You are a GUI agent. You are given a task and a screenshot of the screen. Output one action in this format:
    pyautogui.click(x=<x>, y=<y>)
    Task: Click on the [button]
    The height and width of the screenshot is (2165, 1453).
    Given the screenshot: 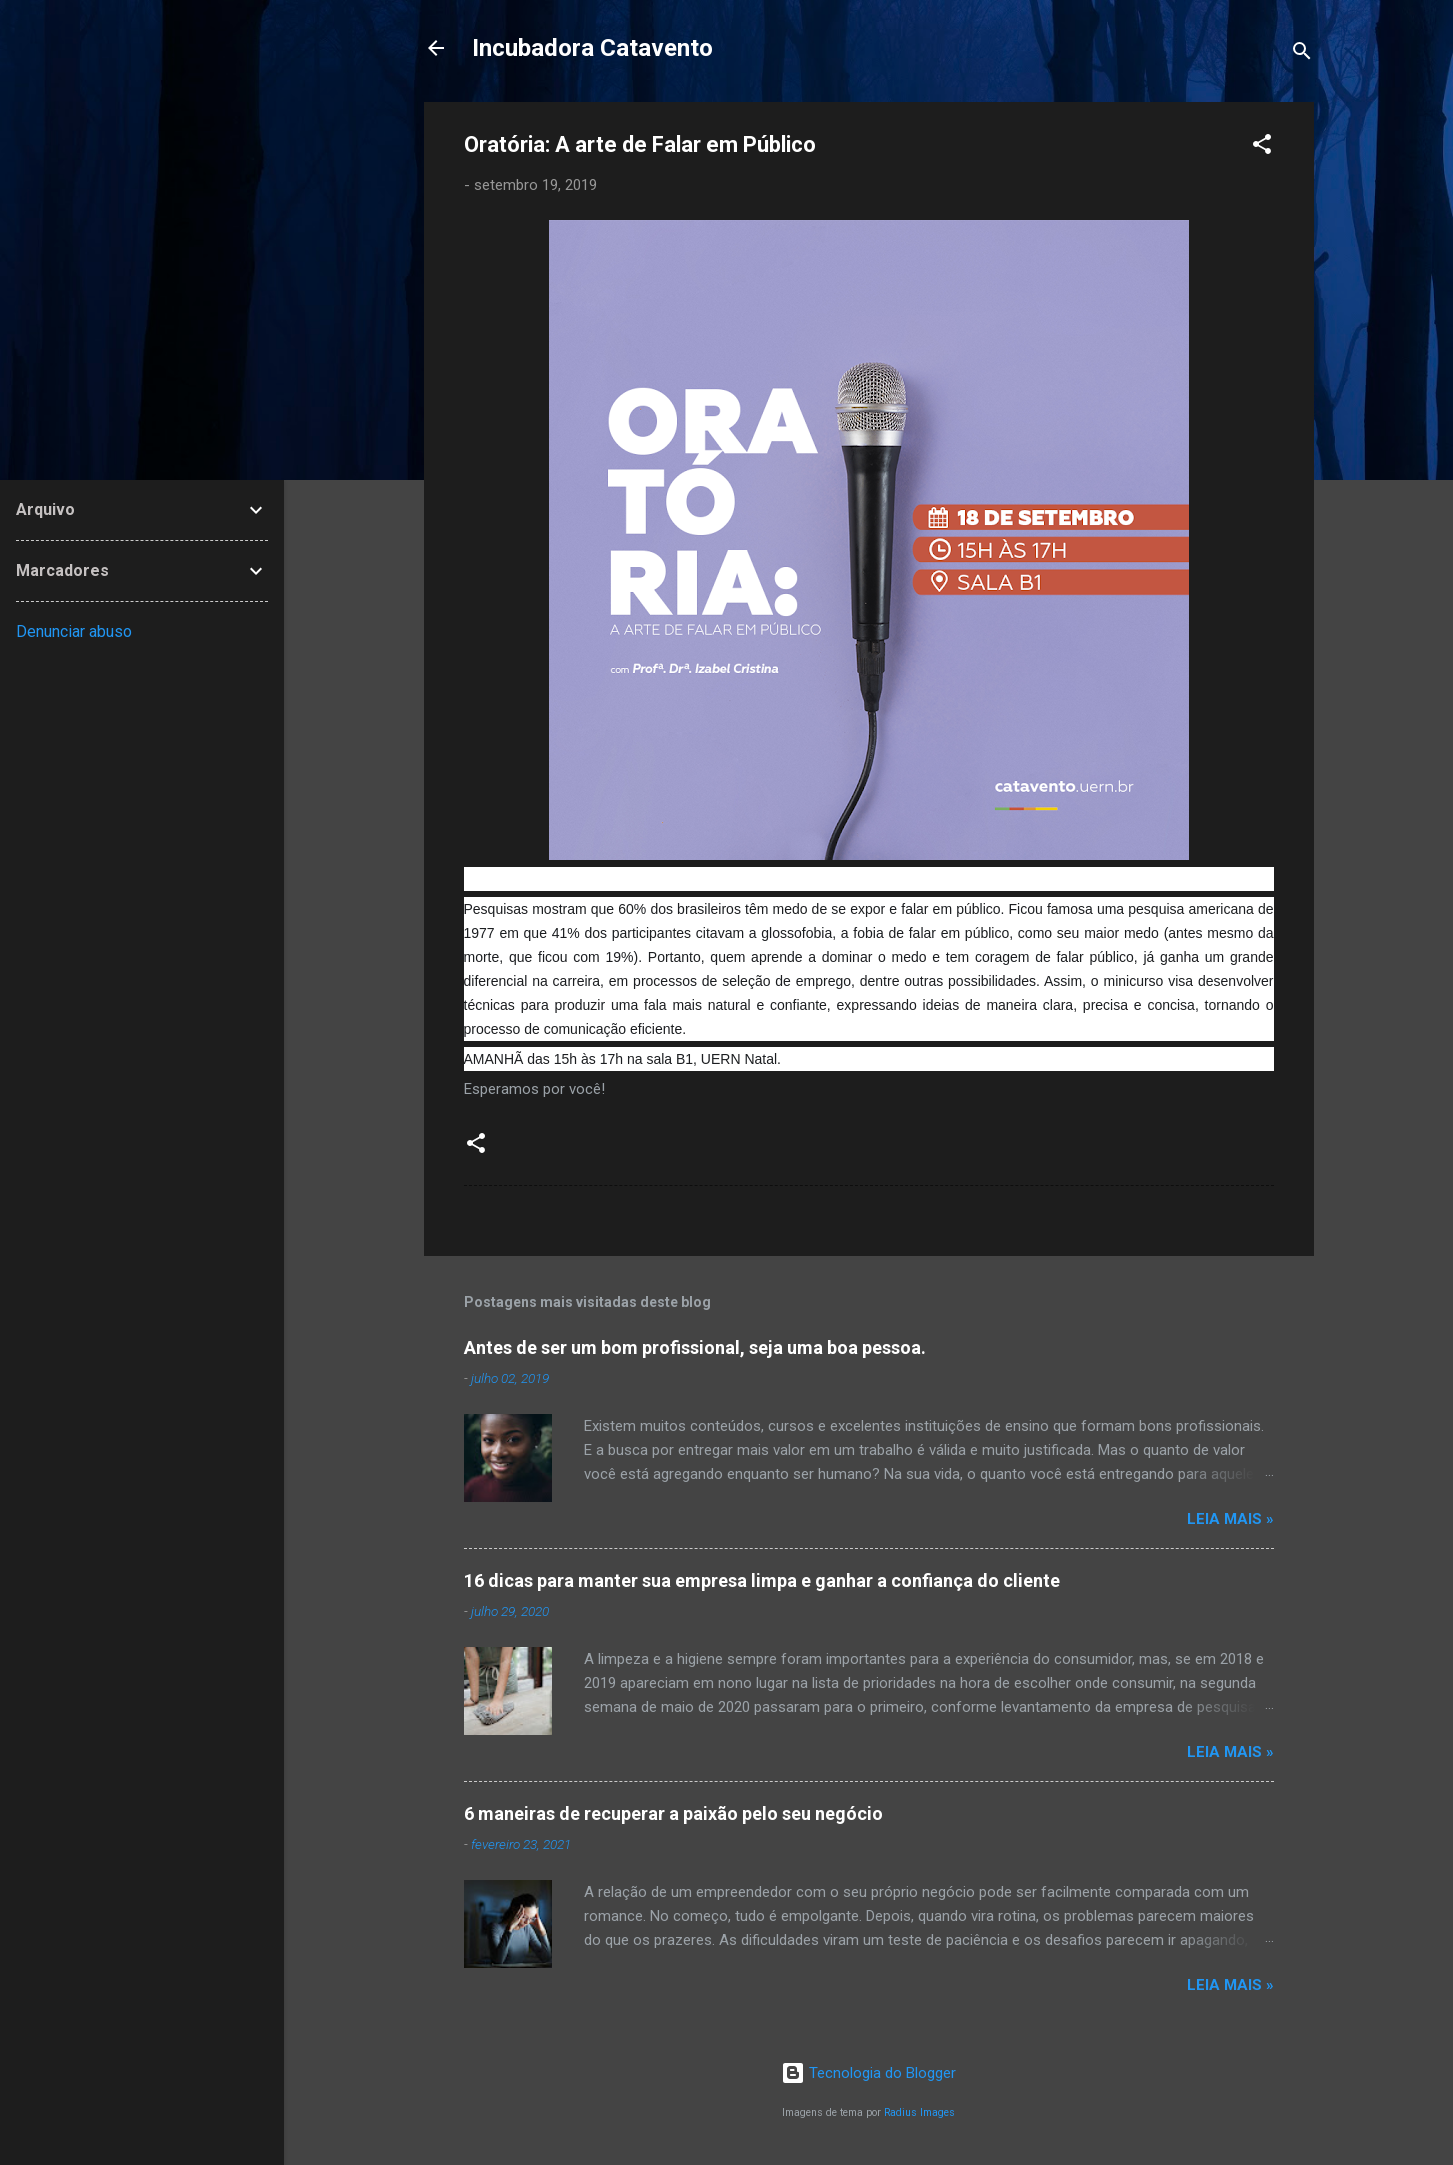 What is the action you would take?
    pyautogui.click(x=1262, y=147)
    